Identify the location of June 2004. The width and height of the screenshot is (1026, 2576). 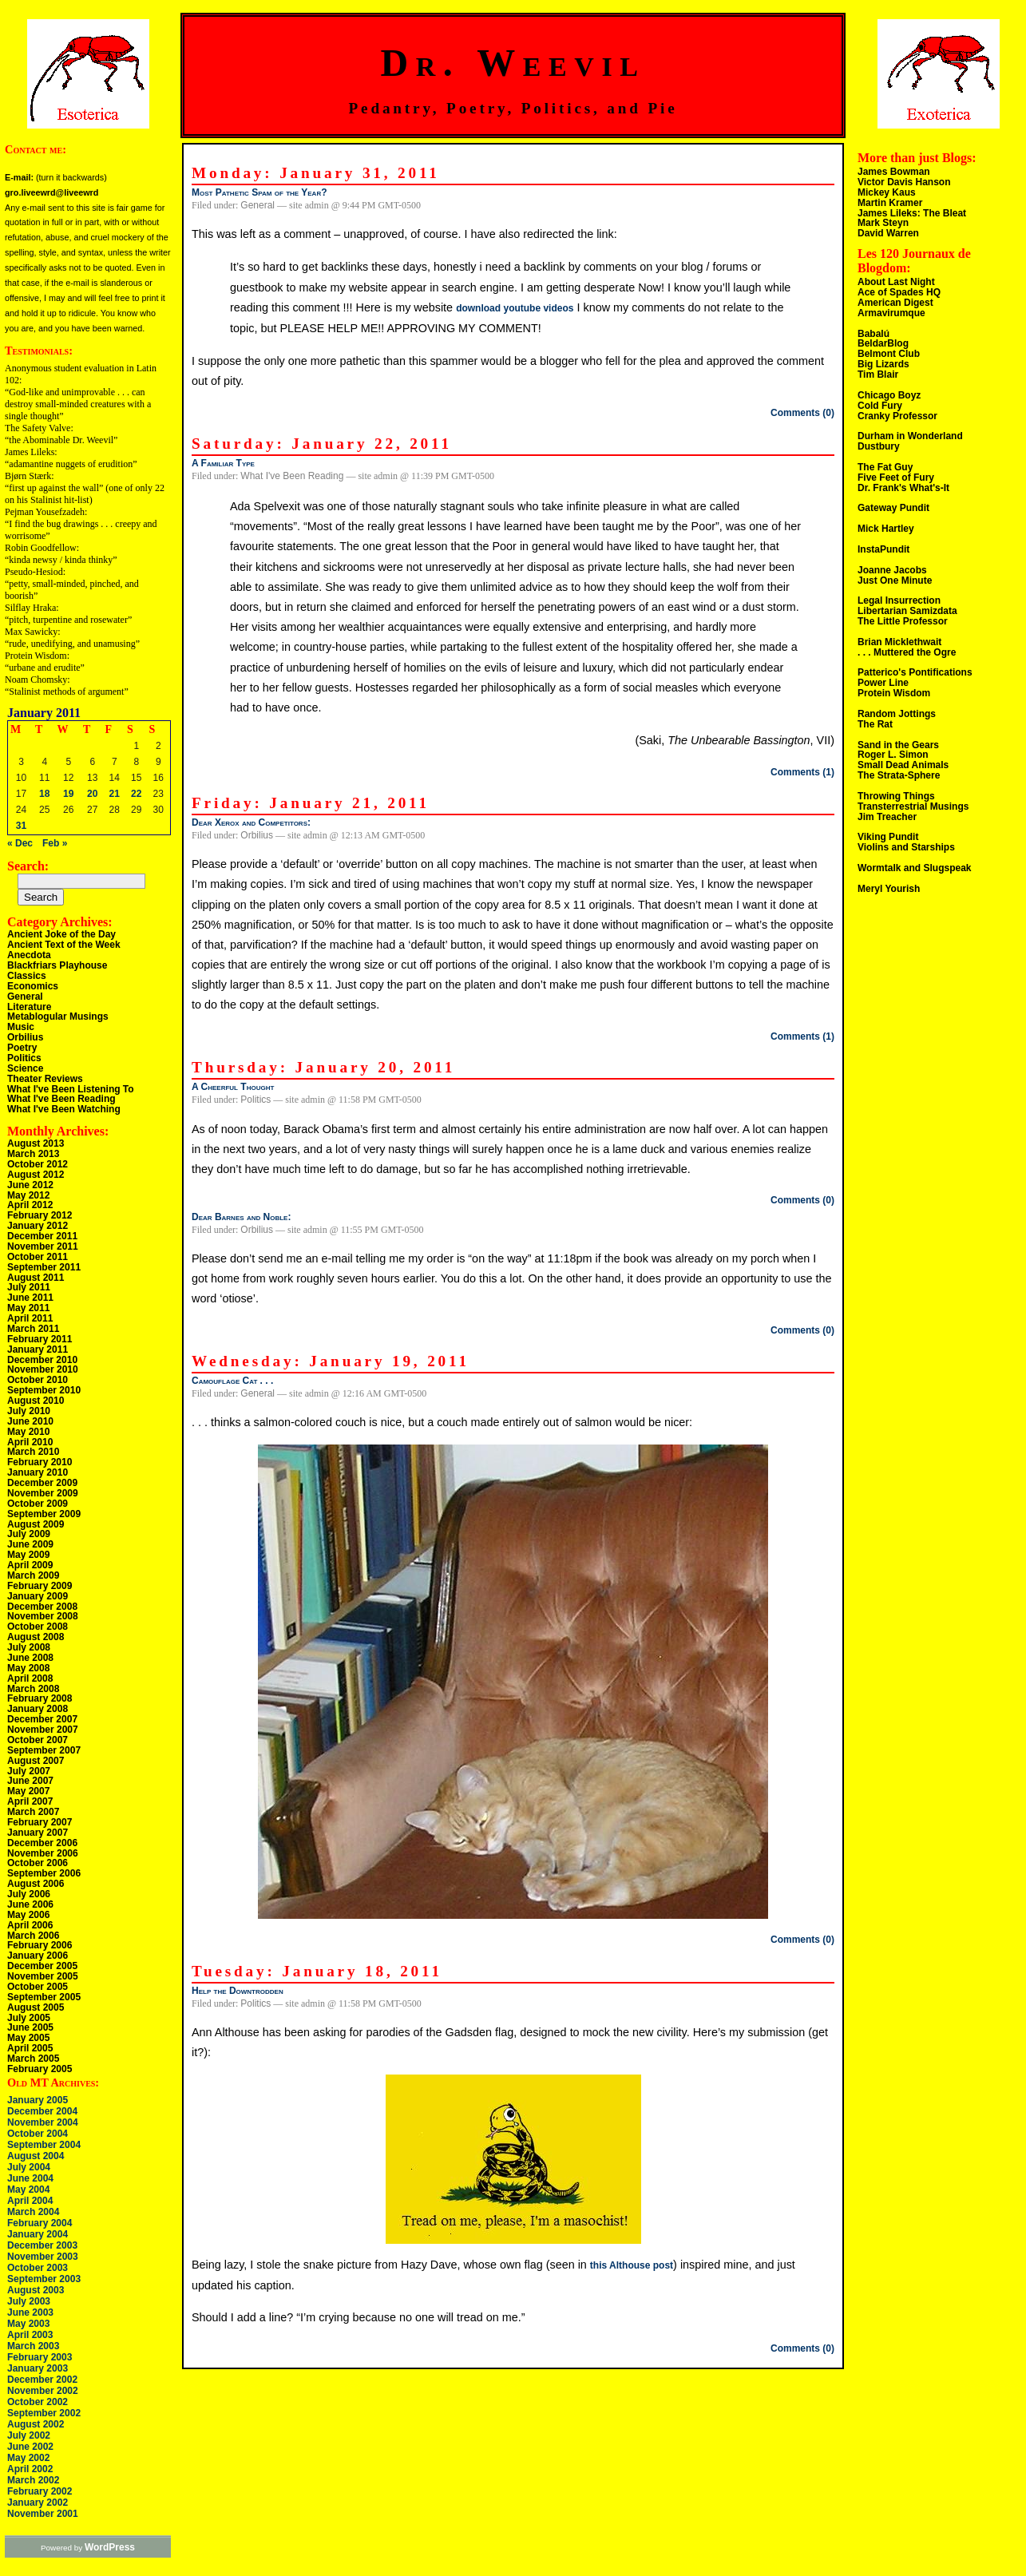
(30, 2178).